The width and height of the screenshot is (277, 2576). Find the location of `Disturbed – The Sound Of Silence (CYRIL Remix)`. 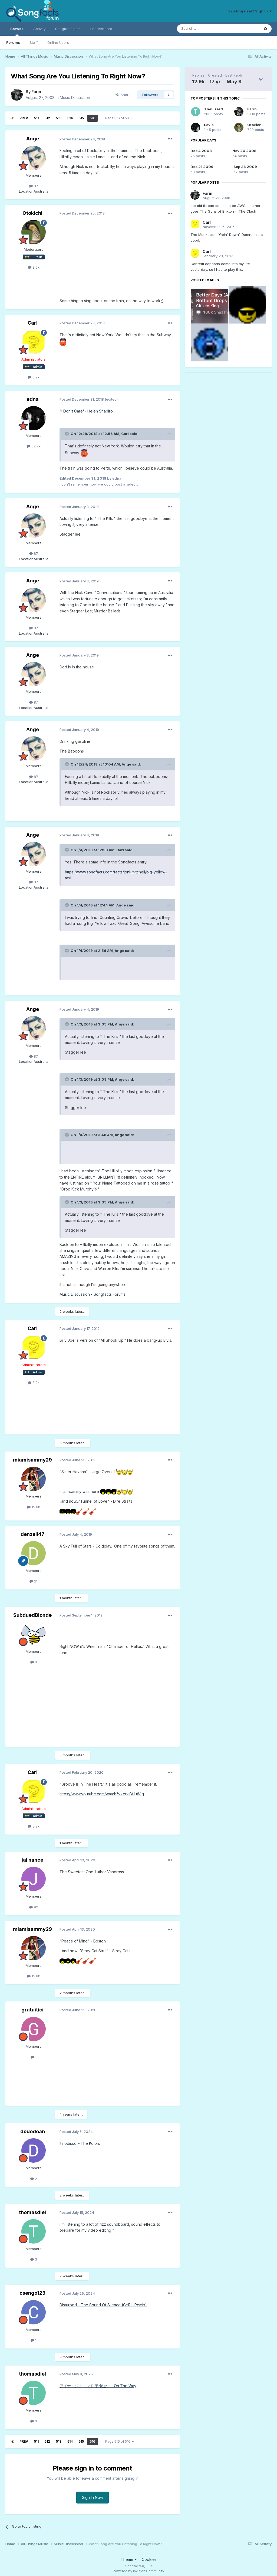

Disturbed – The Sound Of Silence (CYRIL Remix) is located at coordinates (103, 2305).